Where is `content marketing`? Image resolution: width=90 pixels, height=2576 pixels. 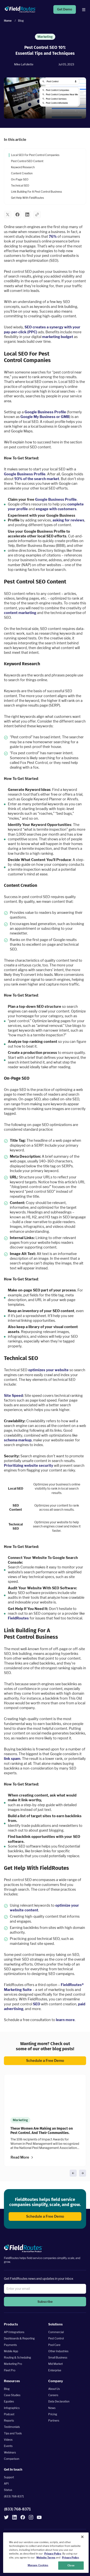 content marketing is located at coordinates (20, 613).